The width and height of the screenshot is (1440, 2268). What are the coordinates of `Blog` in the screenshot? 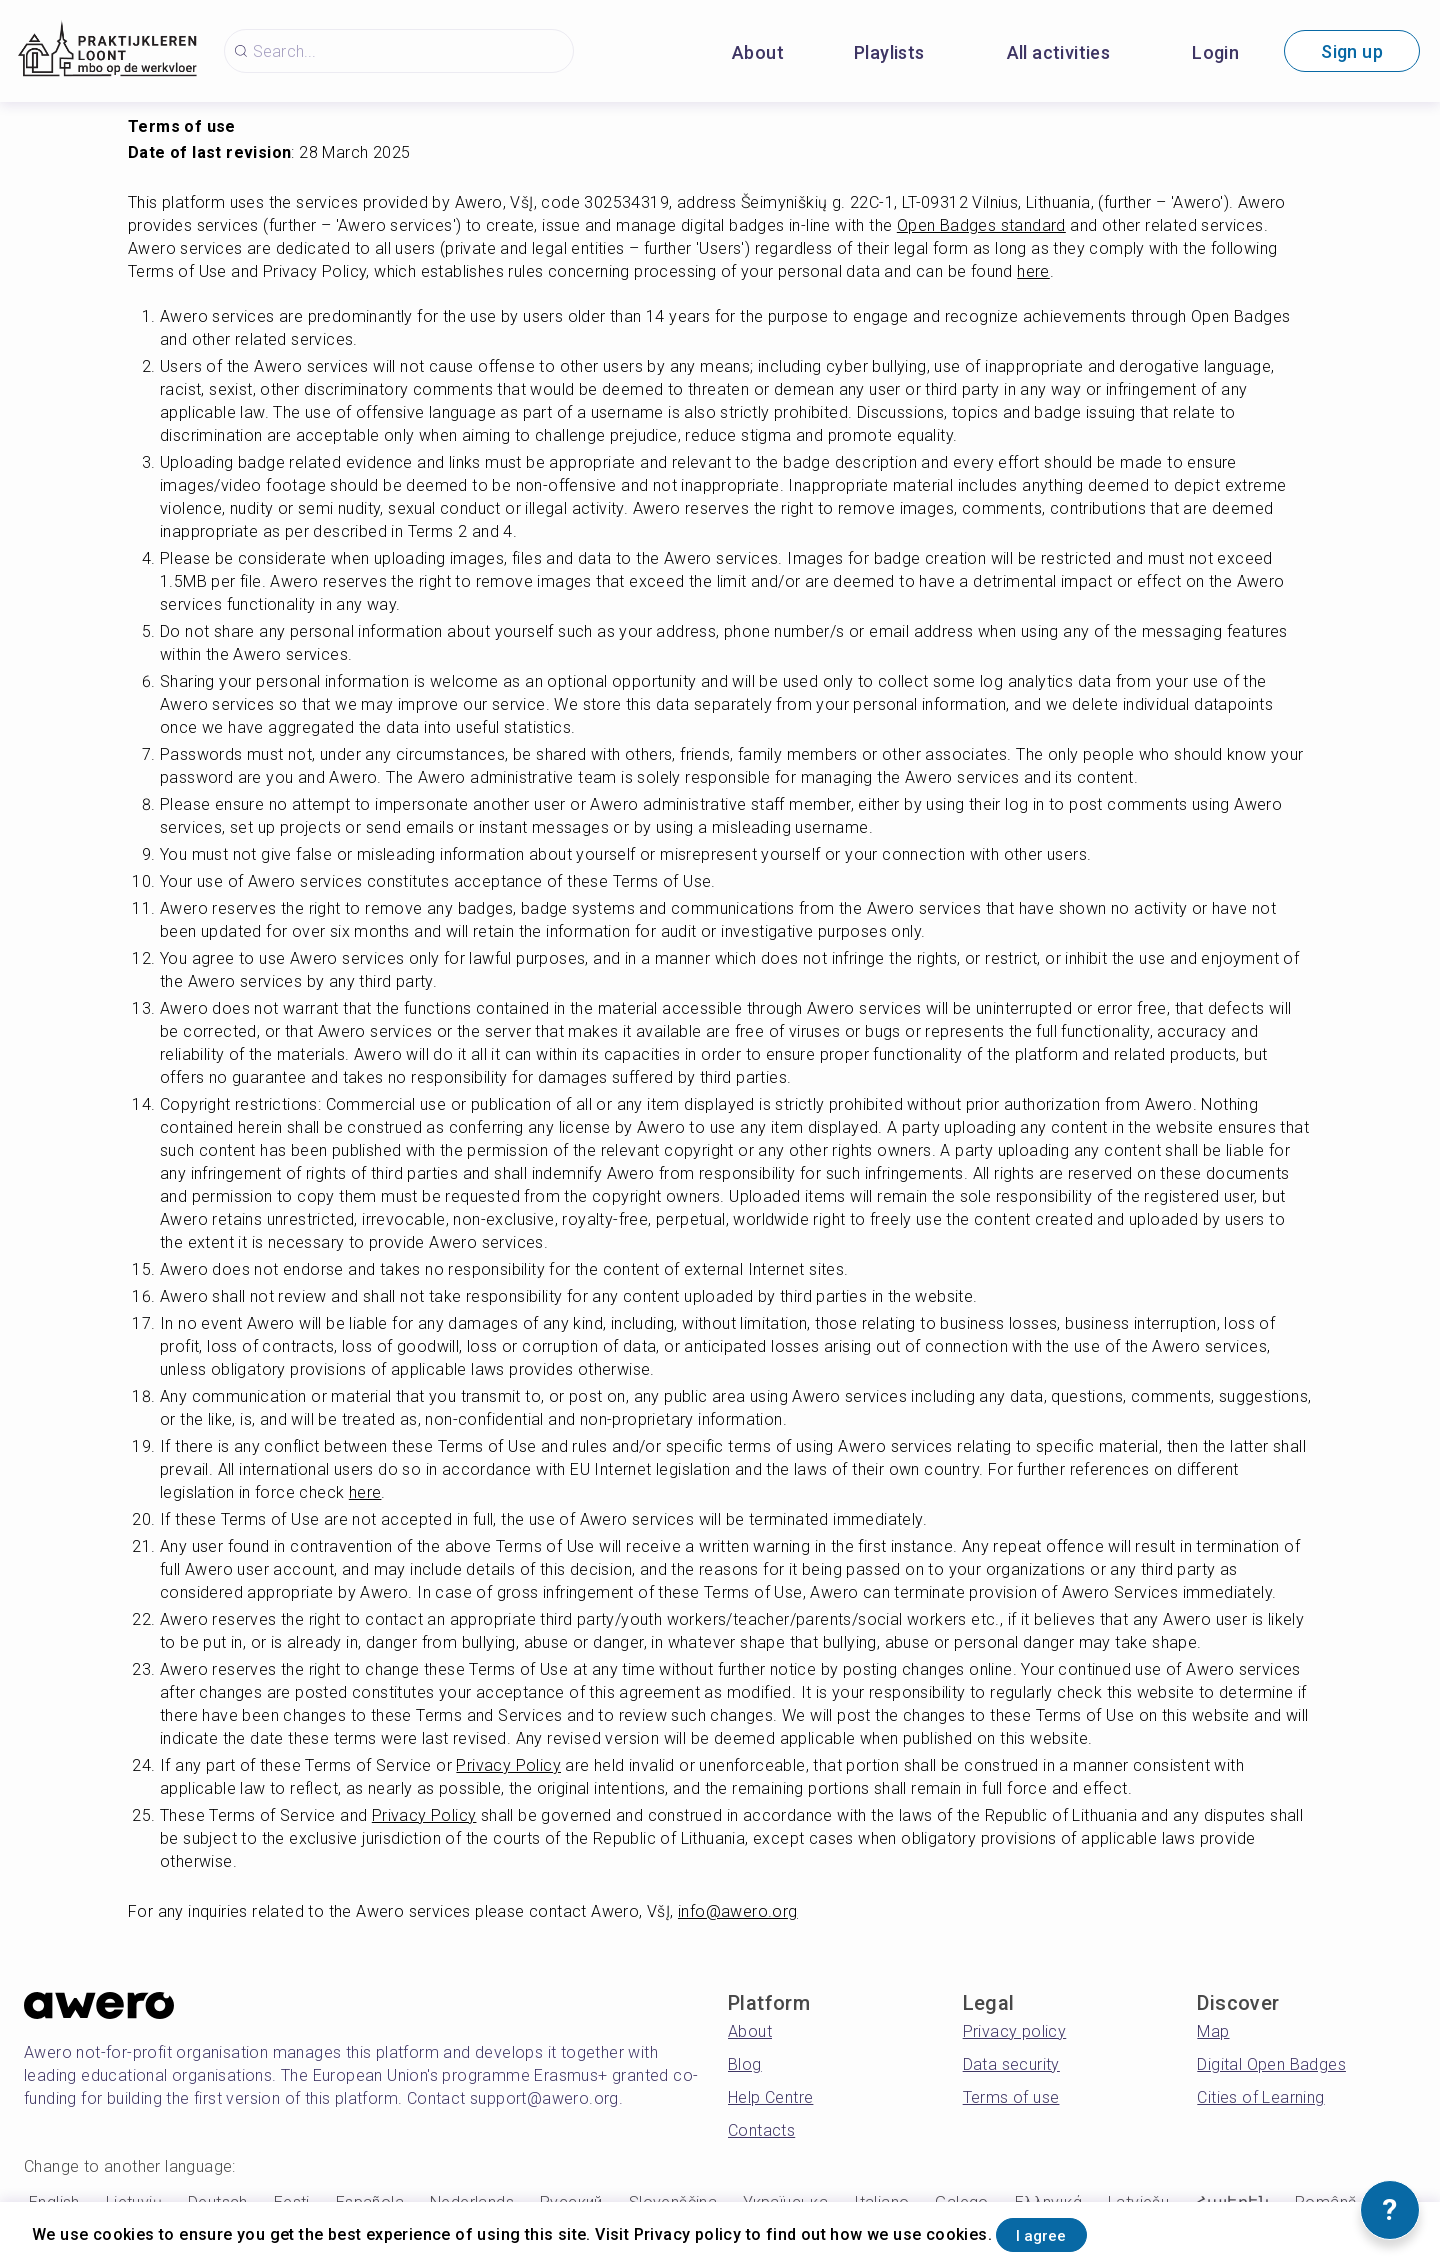 It's located at (745, 2064).